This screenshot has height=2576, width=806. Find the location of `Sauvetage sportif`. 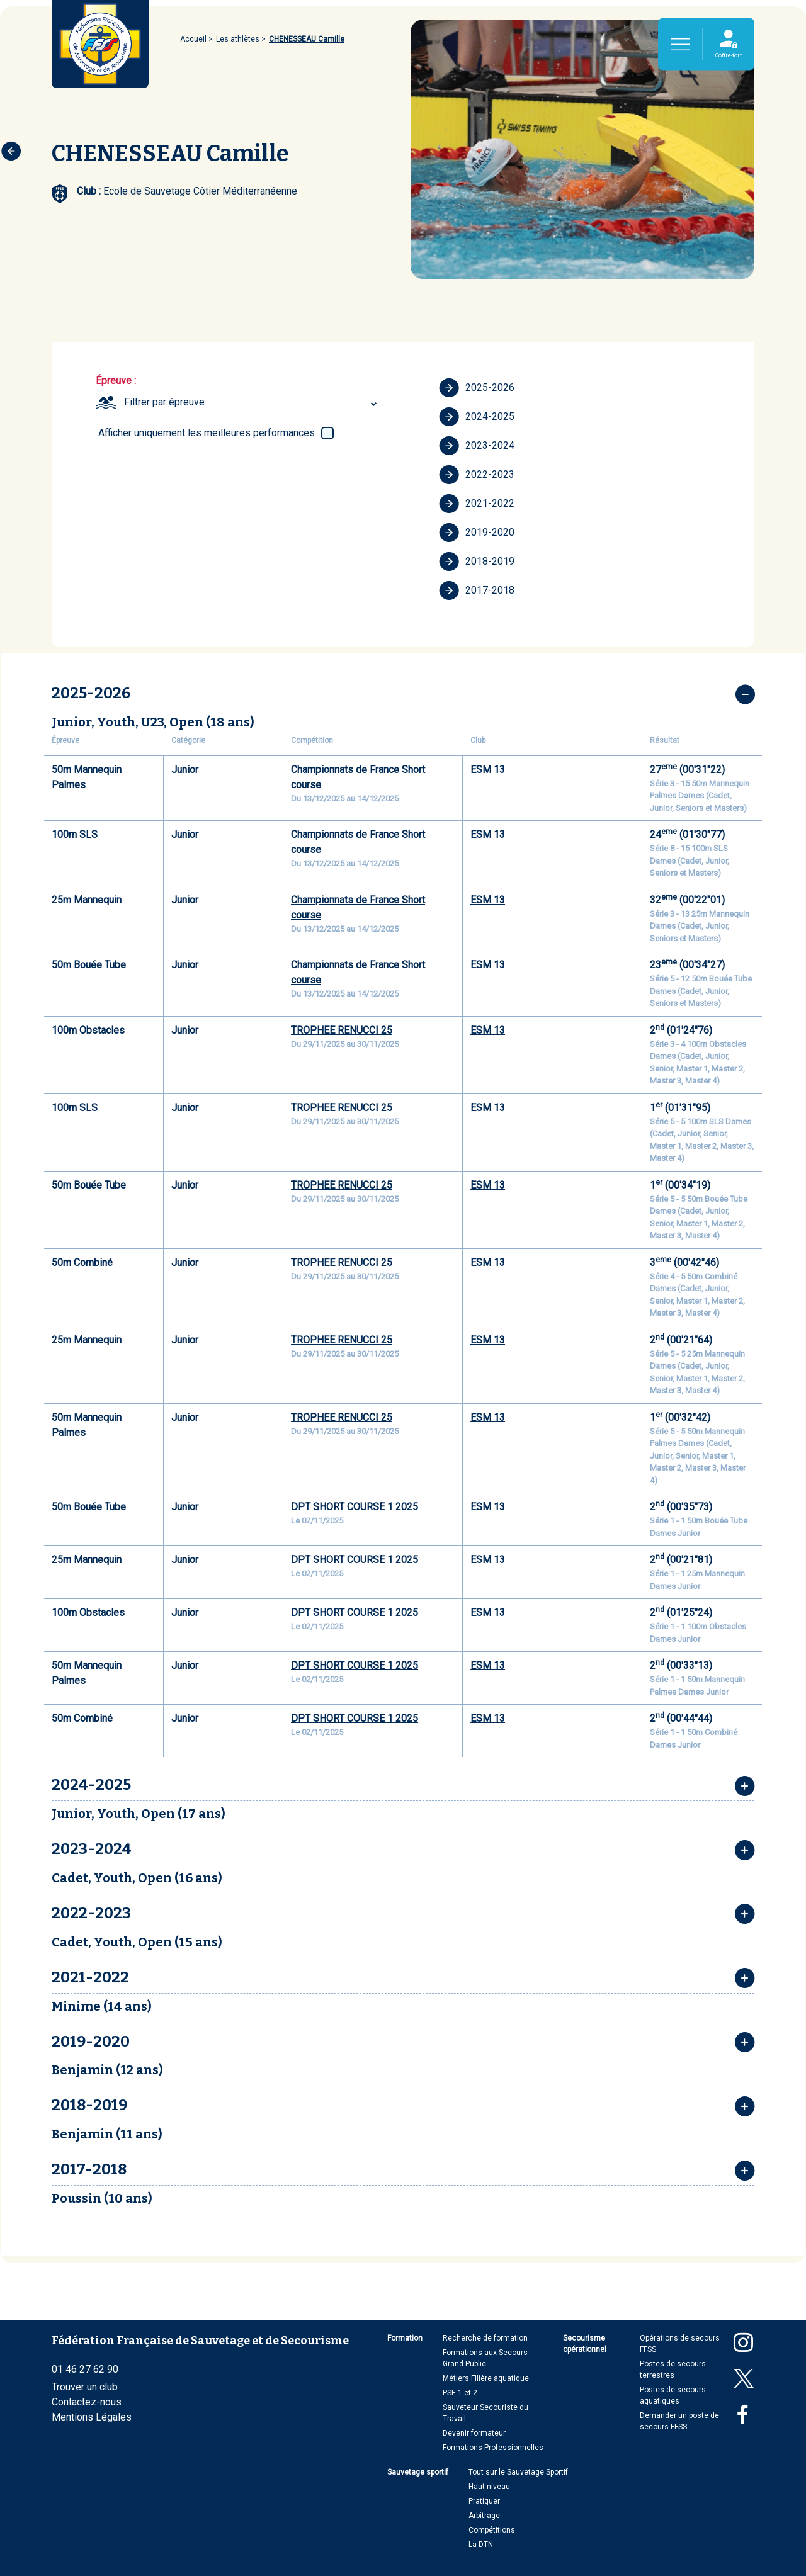

Sauvetage sportif is located at coordinates (417, 2472).